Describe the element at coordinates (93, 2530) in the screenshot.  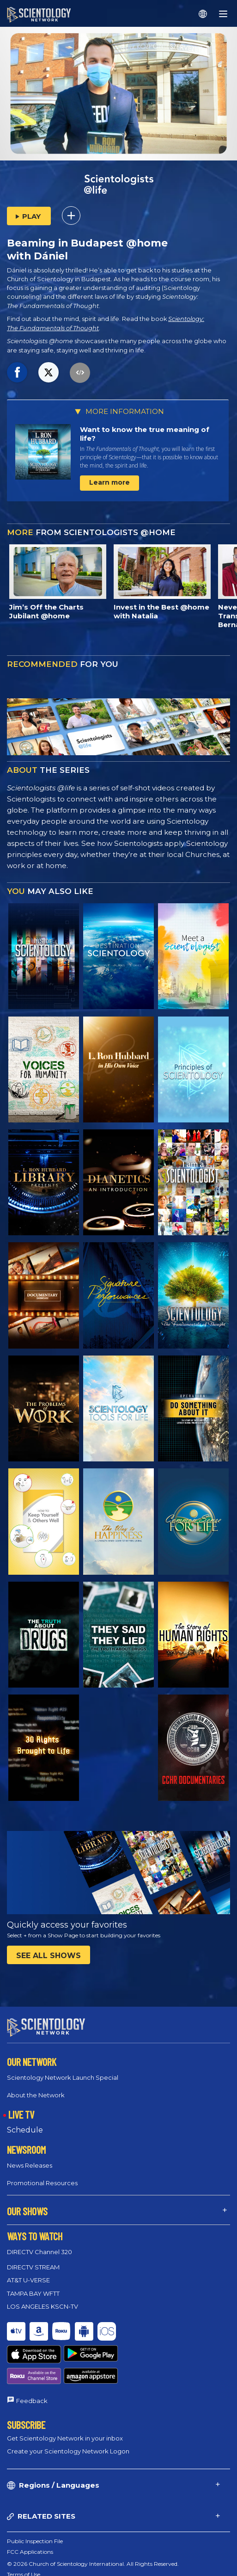
I see `© 2026 Church of Scientology International. All Rights Reserved.` at that location.